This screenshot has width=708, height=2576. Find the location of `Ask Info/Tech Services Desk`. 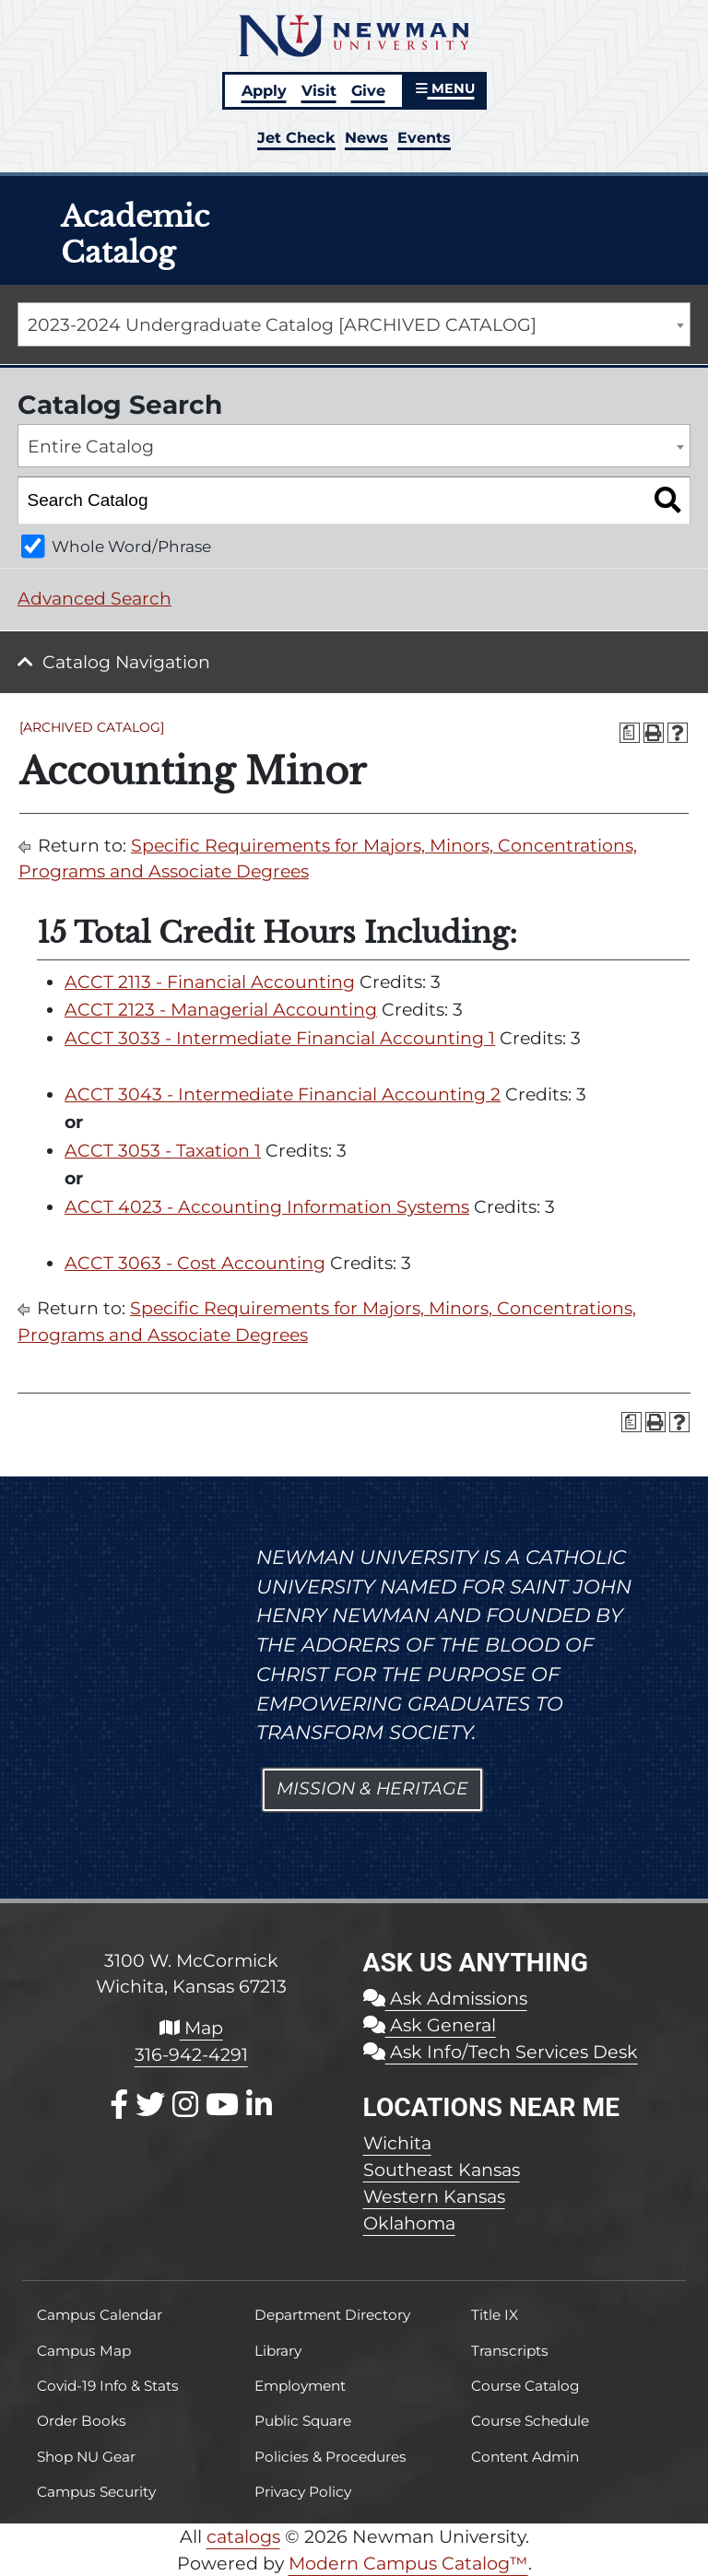

Ask Info/Tech Services Desk is located at coordinates (500, 2052).